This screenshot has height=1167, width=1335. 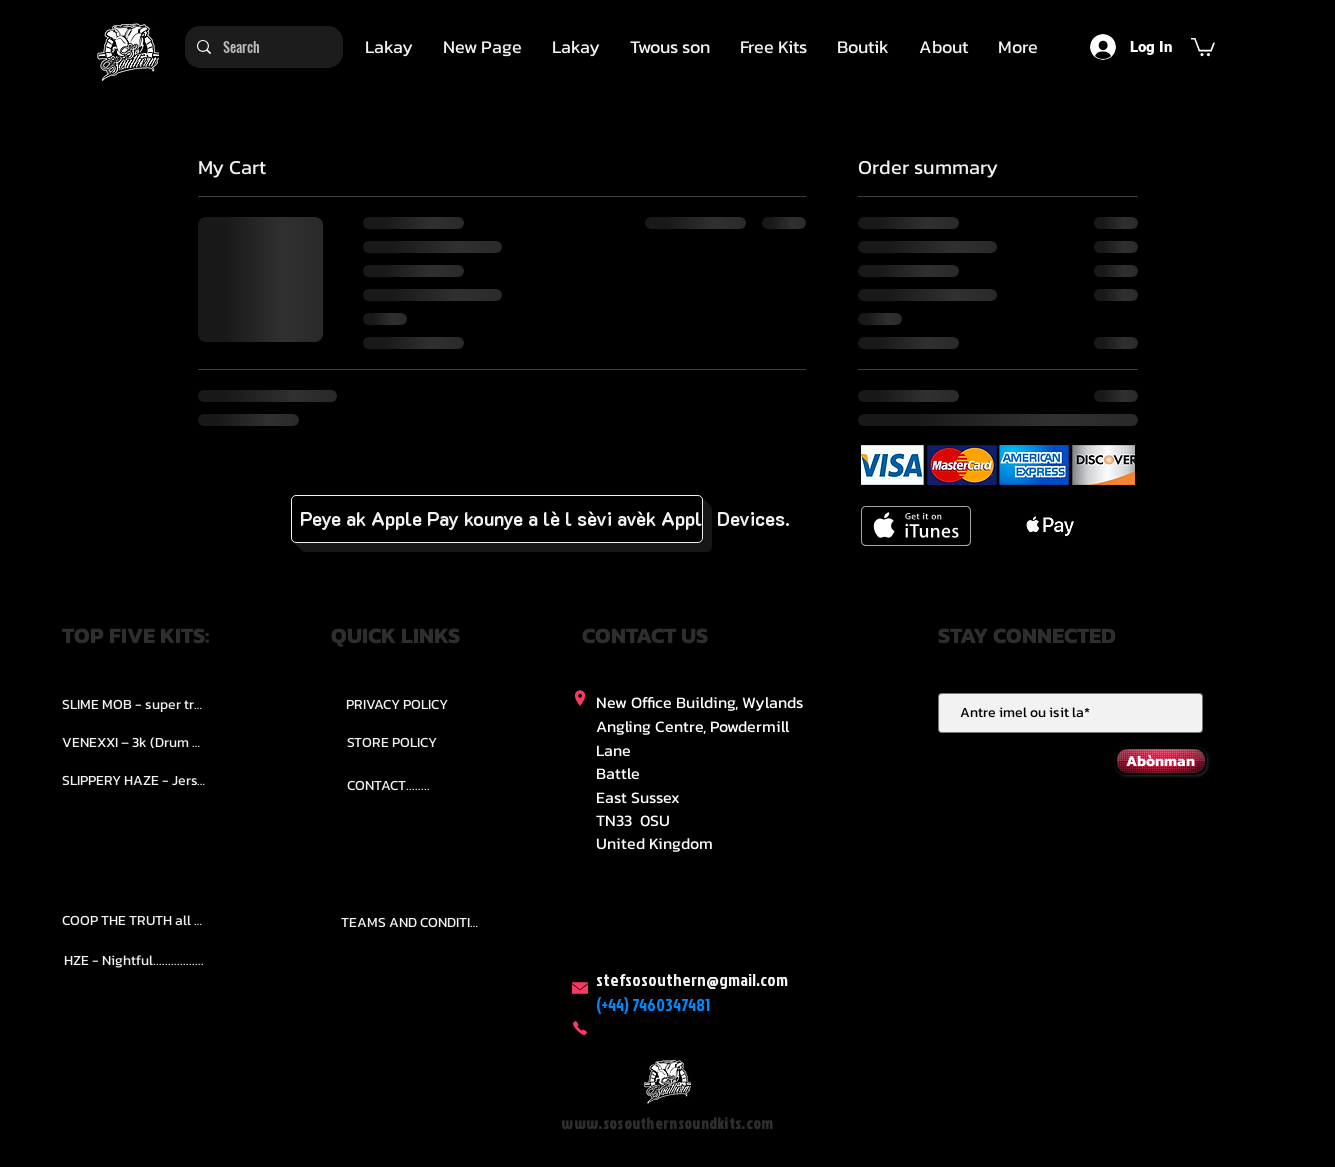 What do you see at coordinates (392, 742) in the screenshot?
I see `[STORE POLICY]` at bounding box center [392, 742].